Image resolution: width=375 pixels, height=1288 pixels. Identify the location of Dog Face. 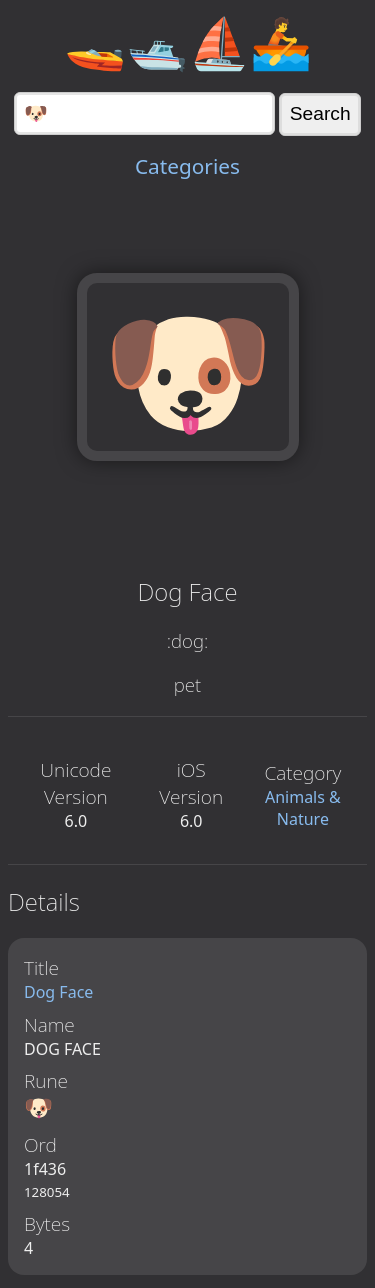
(58, 992).